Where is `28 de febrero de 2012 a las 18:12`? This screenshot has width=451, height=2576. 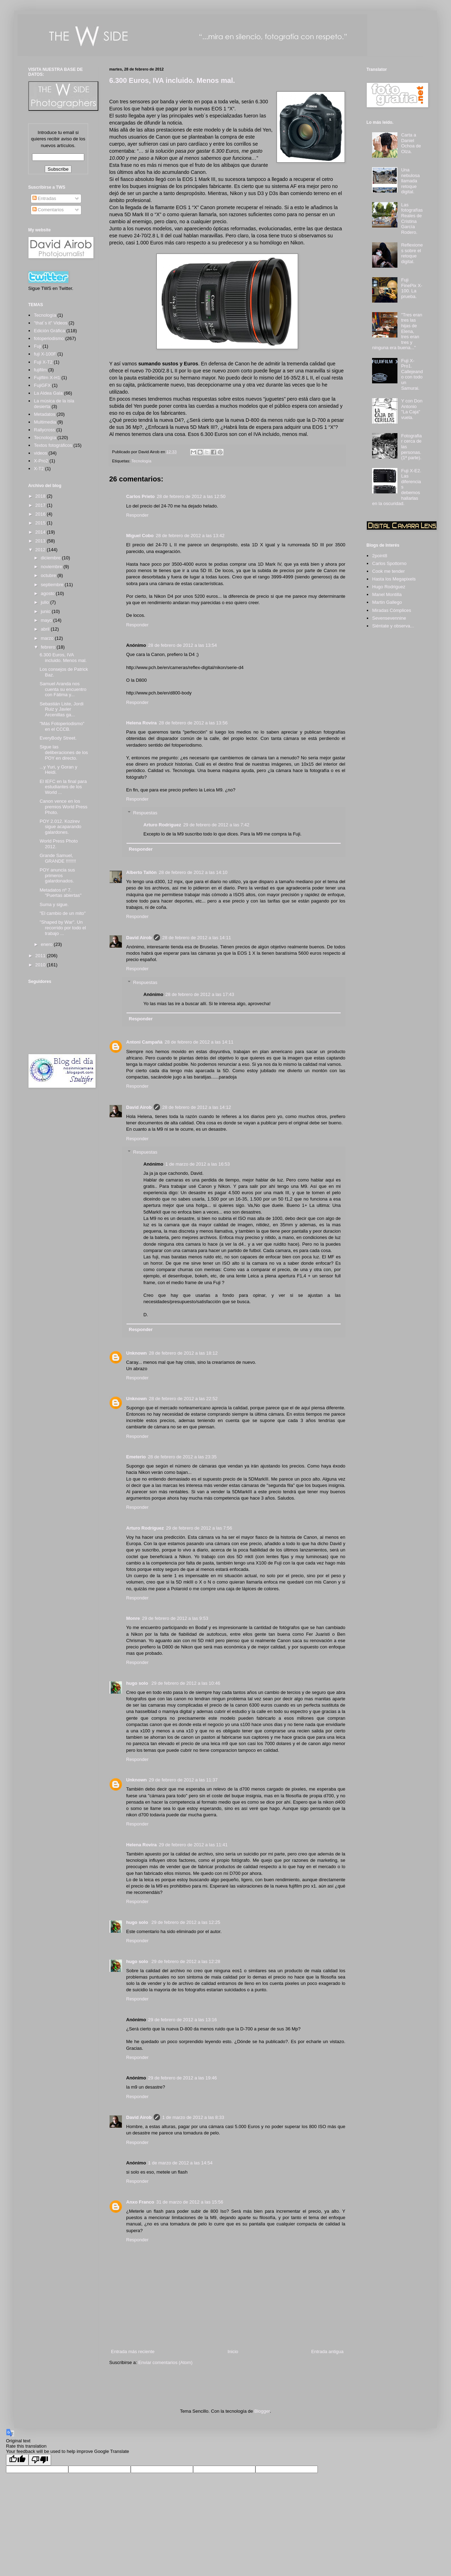
28 de febrero de 2012 a las 18:12 is located at coordinates (183, 1353).